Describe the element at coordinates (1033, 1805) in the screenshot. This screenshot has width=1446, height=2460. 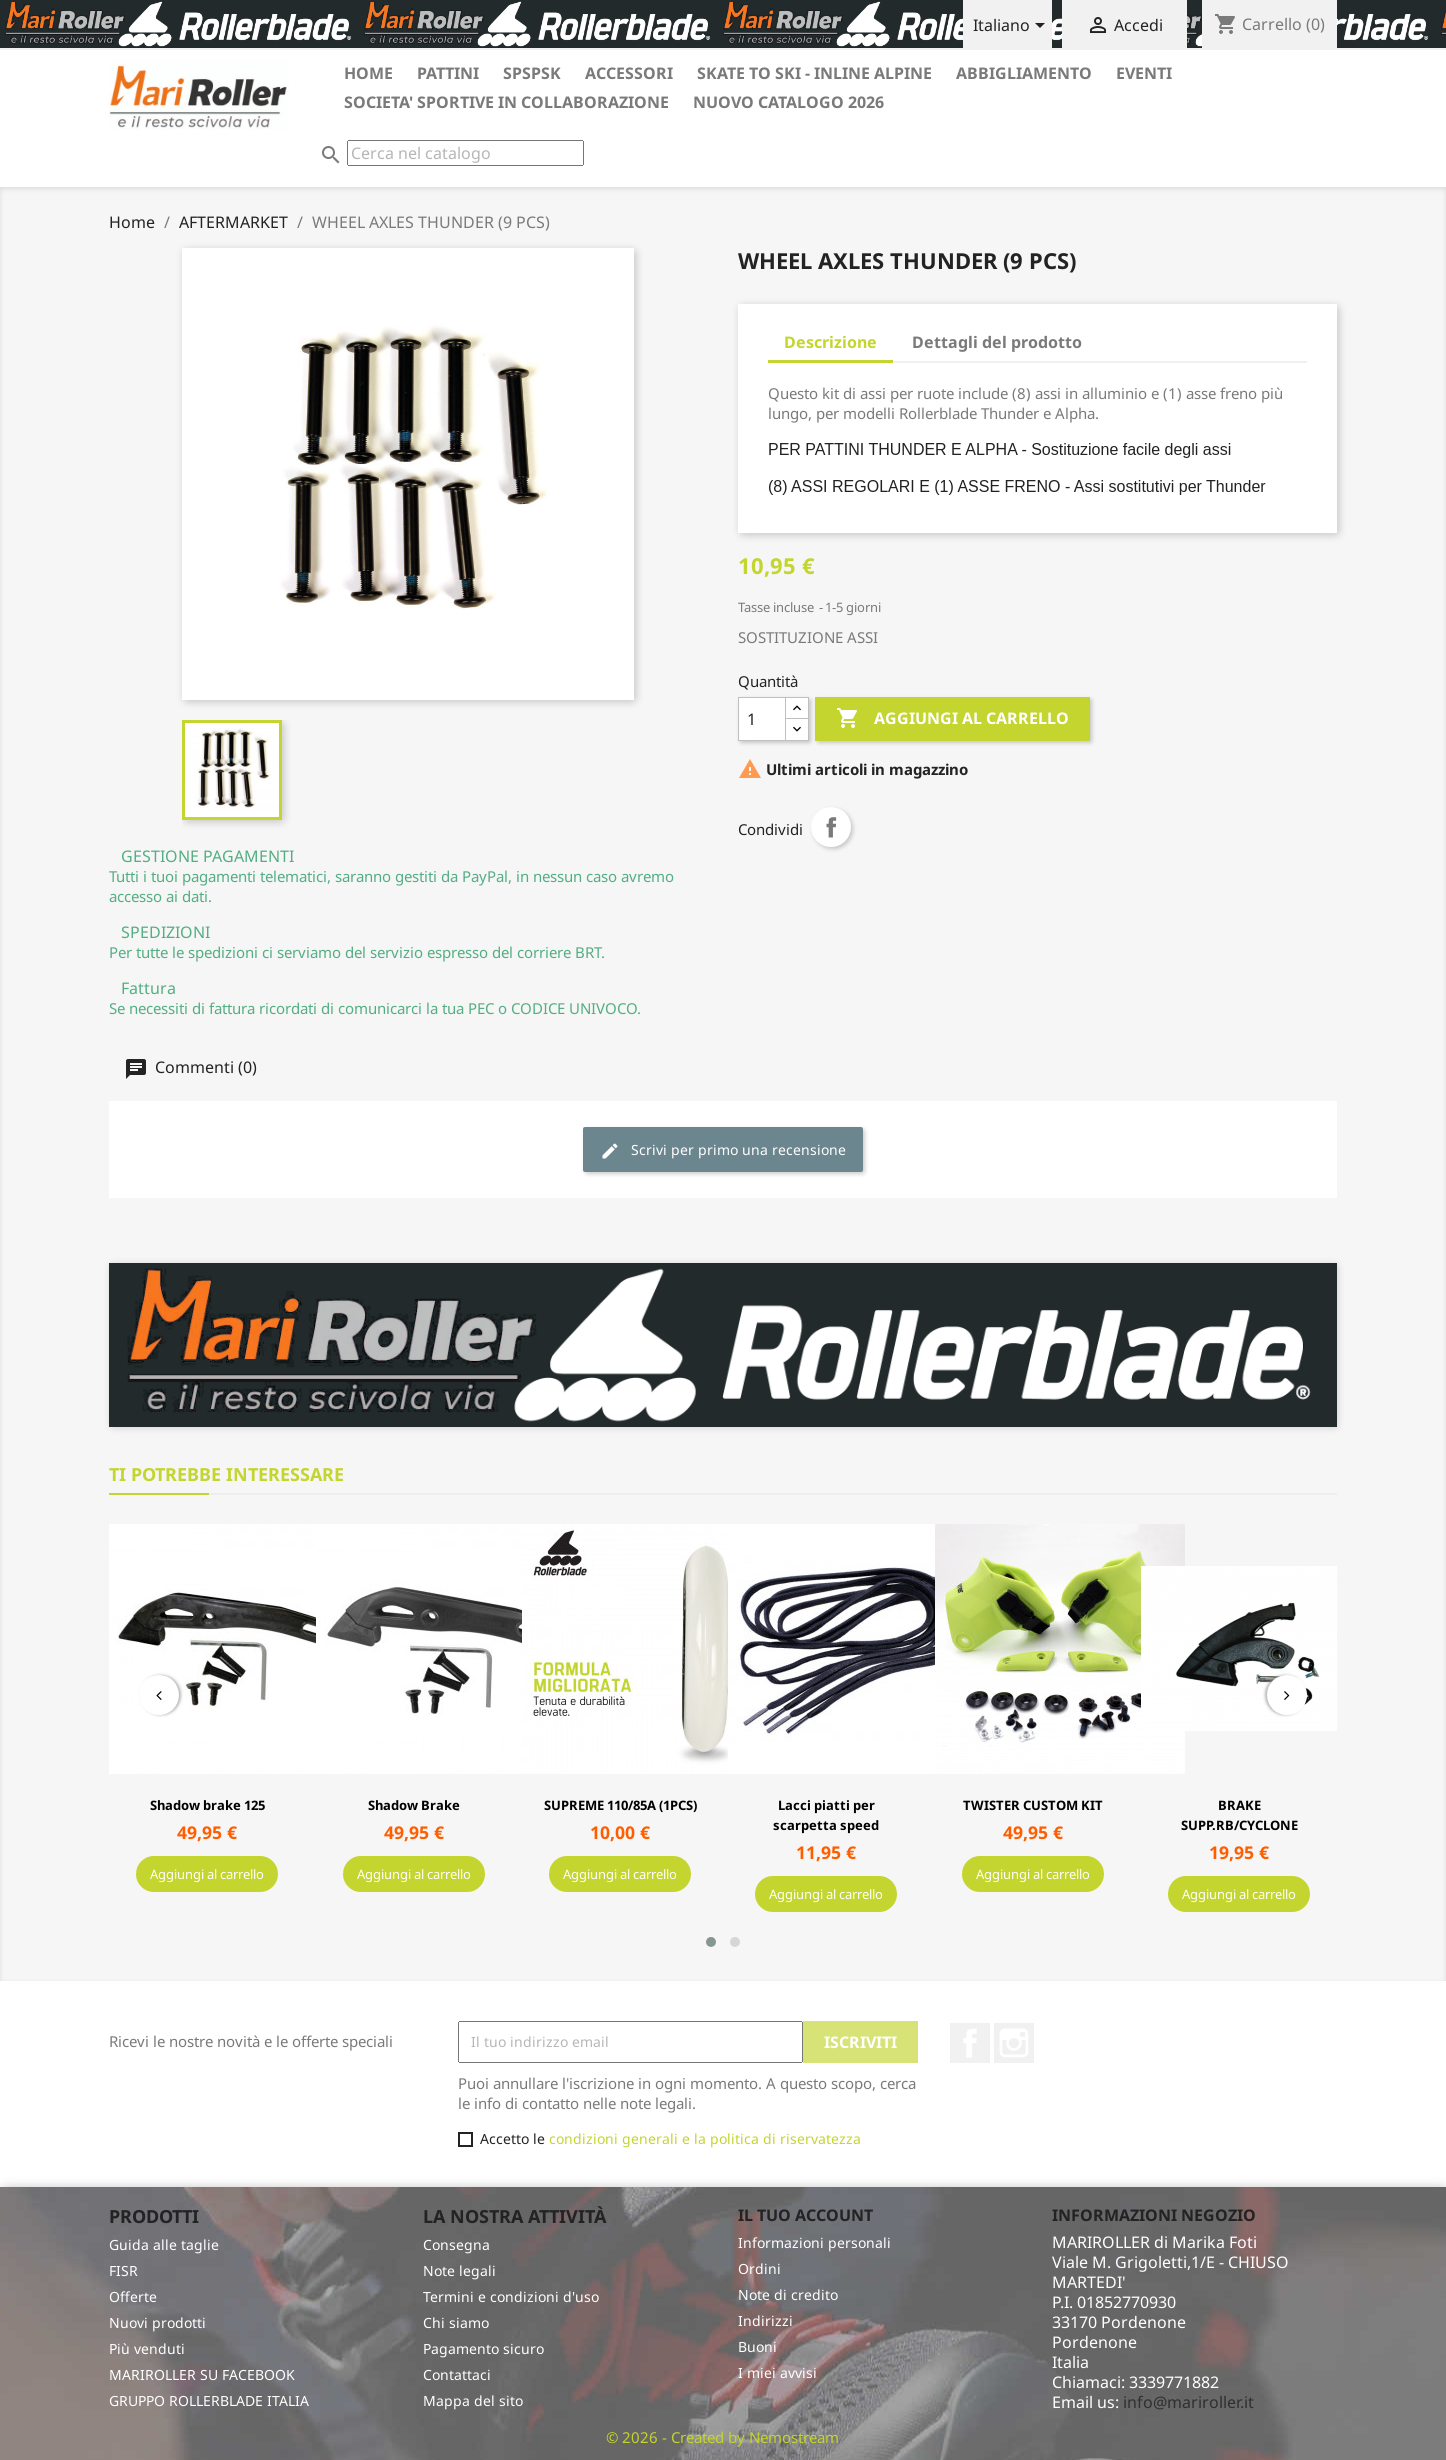
I see `TWISTER CUSTOM KIT` at that location.